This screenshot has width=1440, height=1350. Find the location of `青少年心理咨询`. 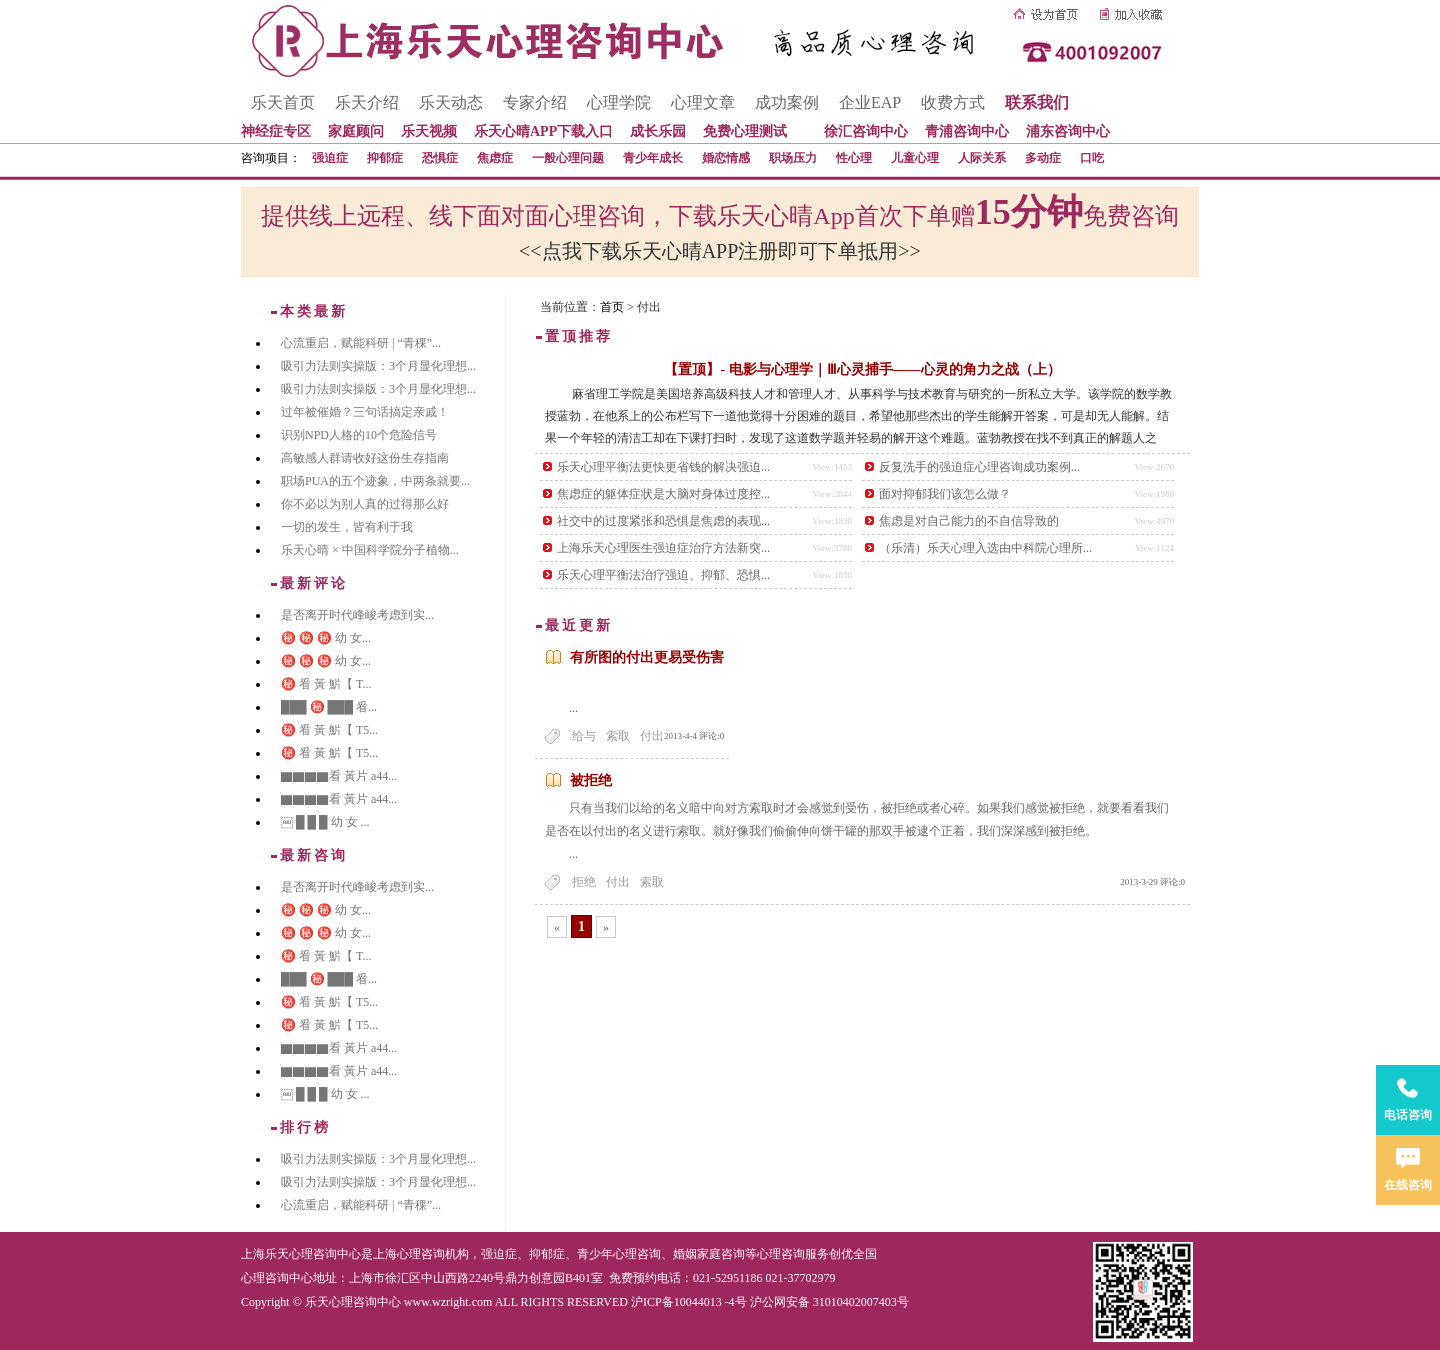

青少年心理咨询 is located at coordinates (619, 1254).